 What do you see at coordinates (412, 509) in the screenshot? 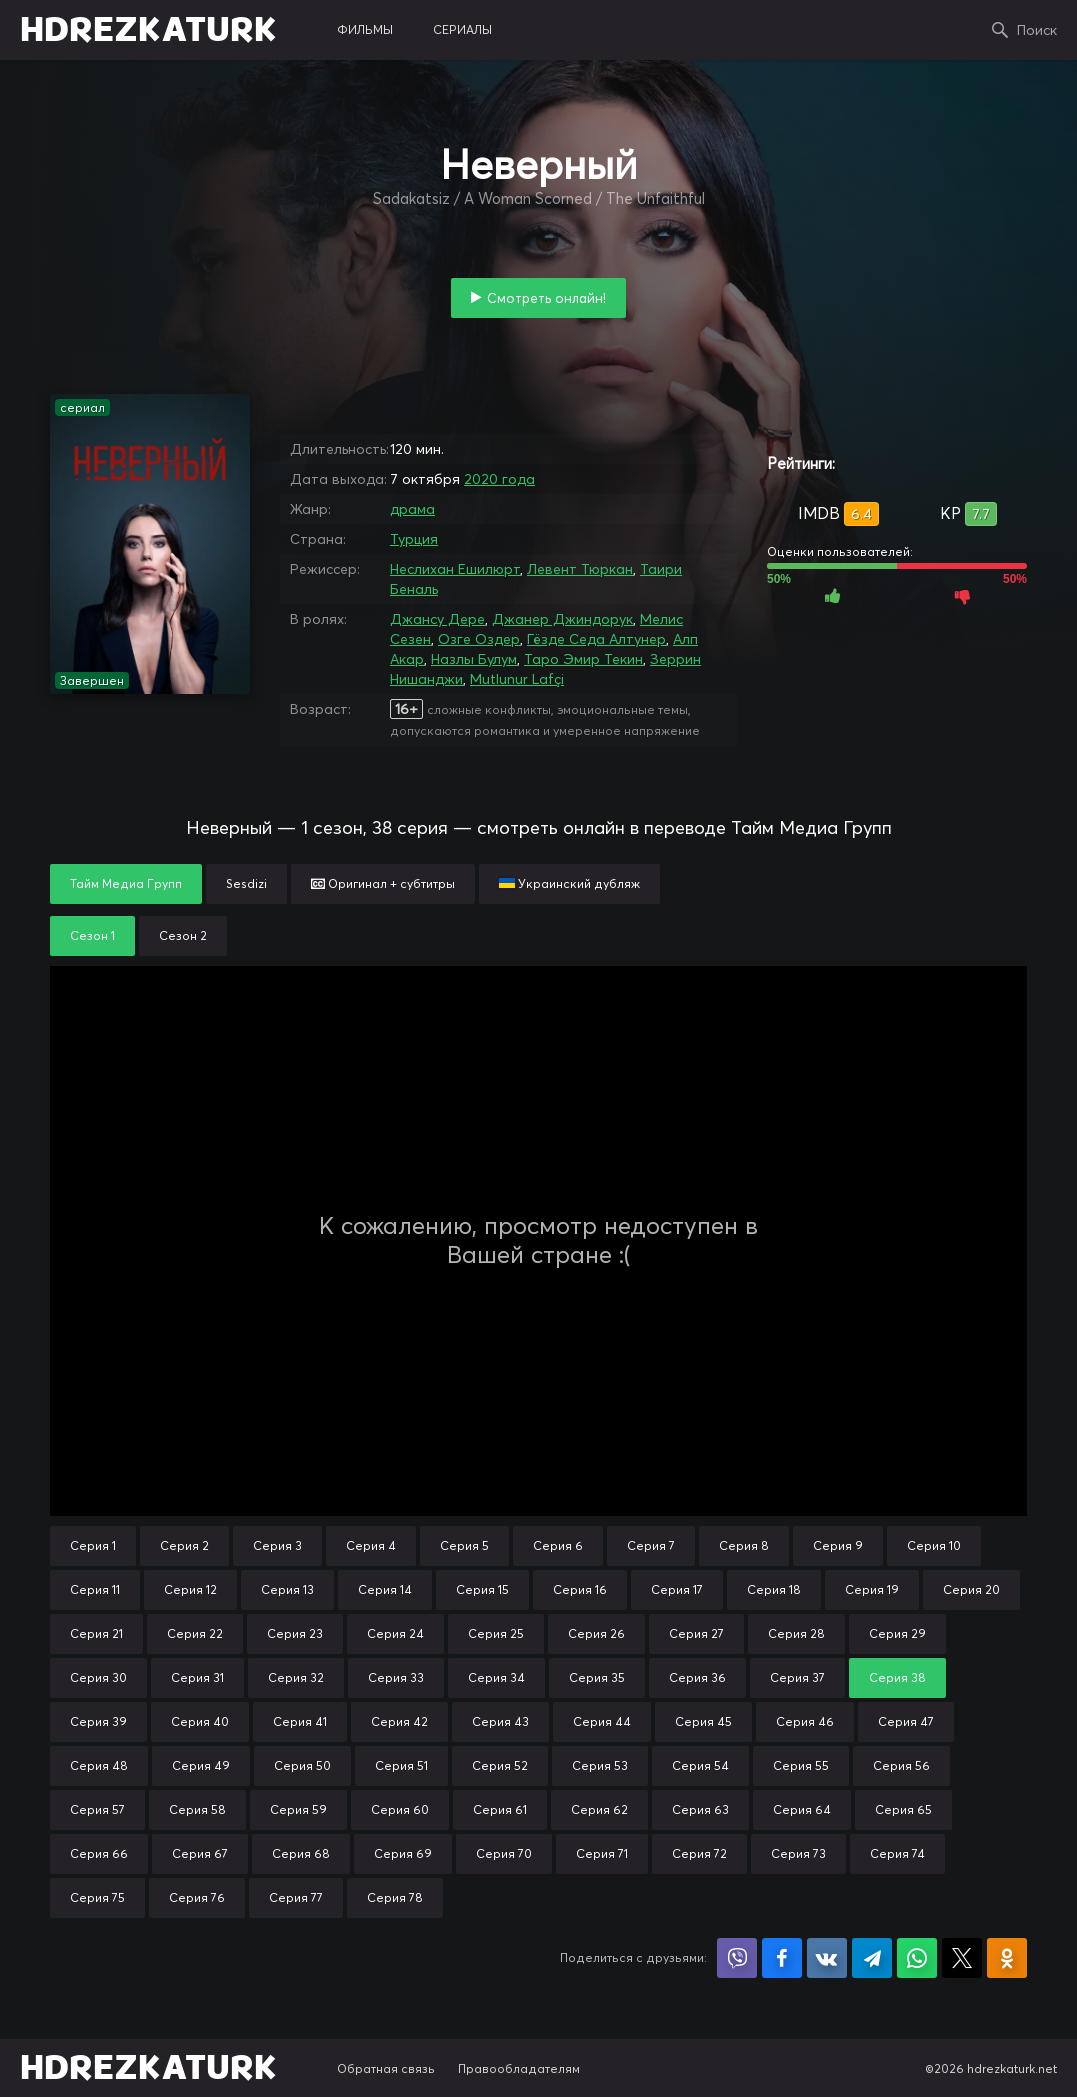
I see `драма` at bounding box center [412, 509].